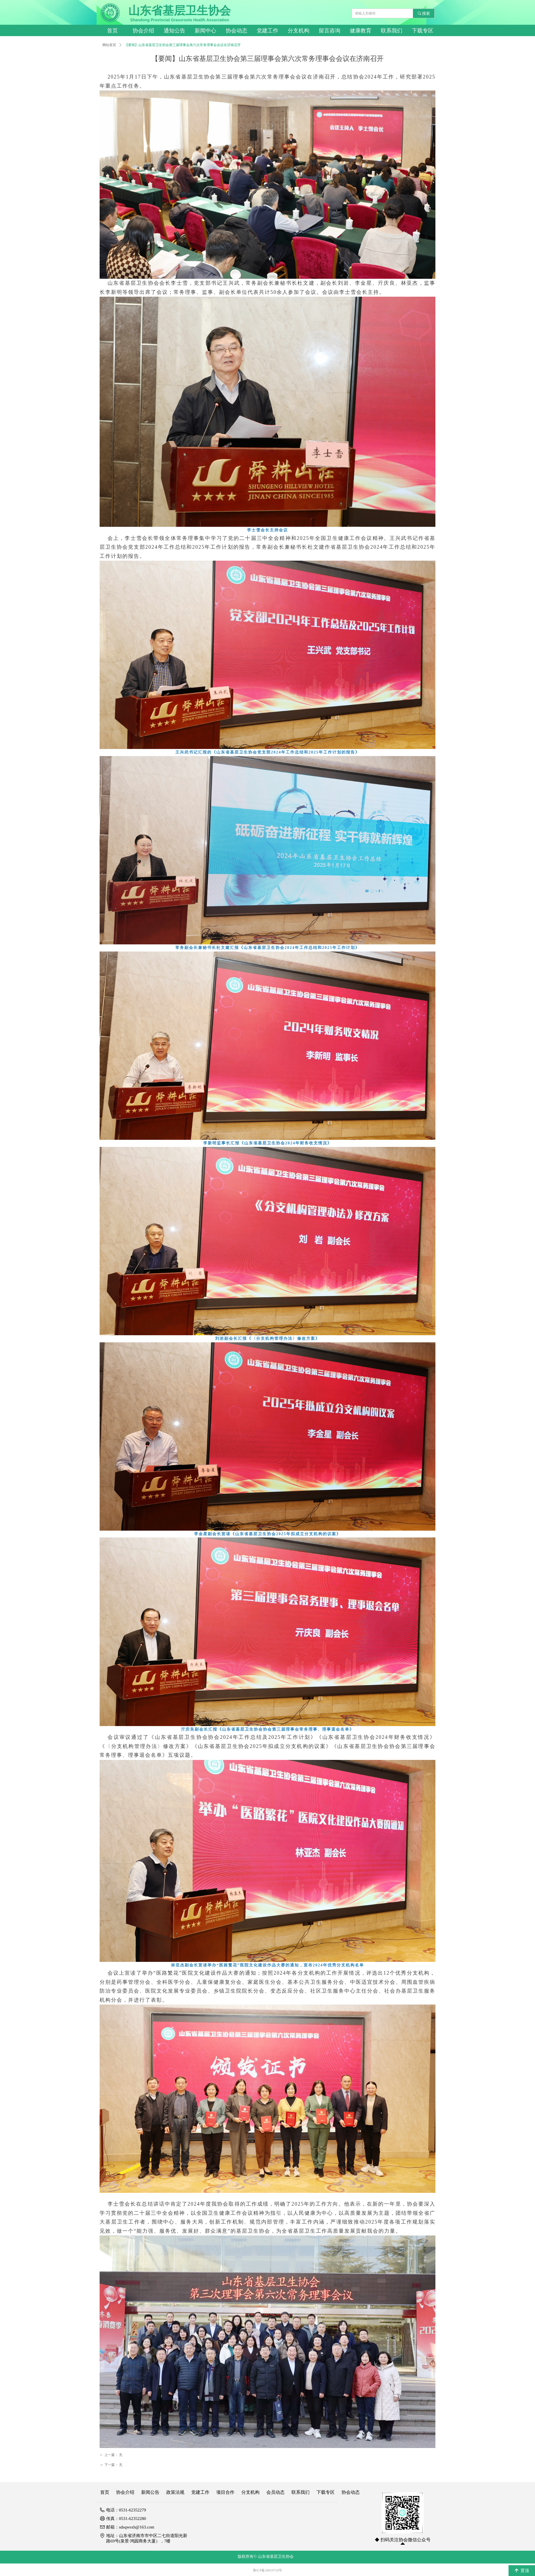 The image size is (535, 2576). I want to click on 联系我们, so click(391, 31).